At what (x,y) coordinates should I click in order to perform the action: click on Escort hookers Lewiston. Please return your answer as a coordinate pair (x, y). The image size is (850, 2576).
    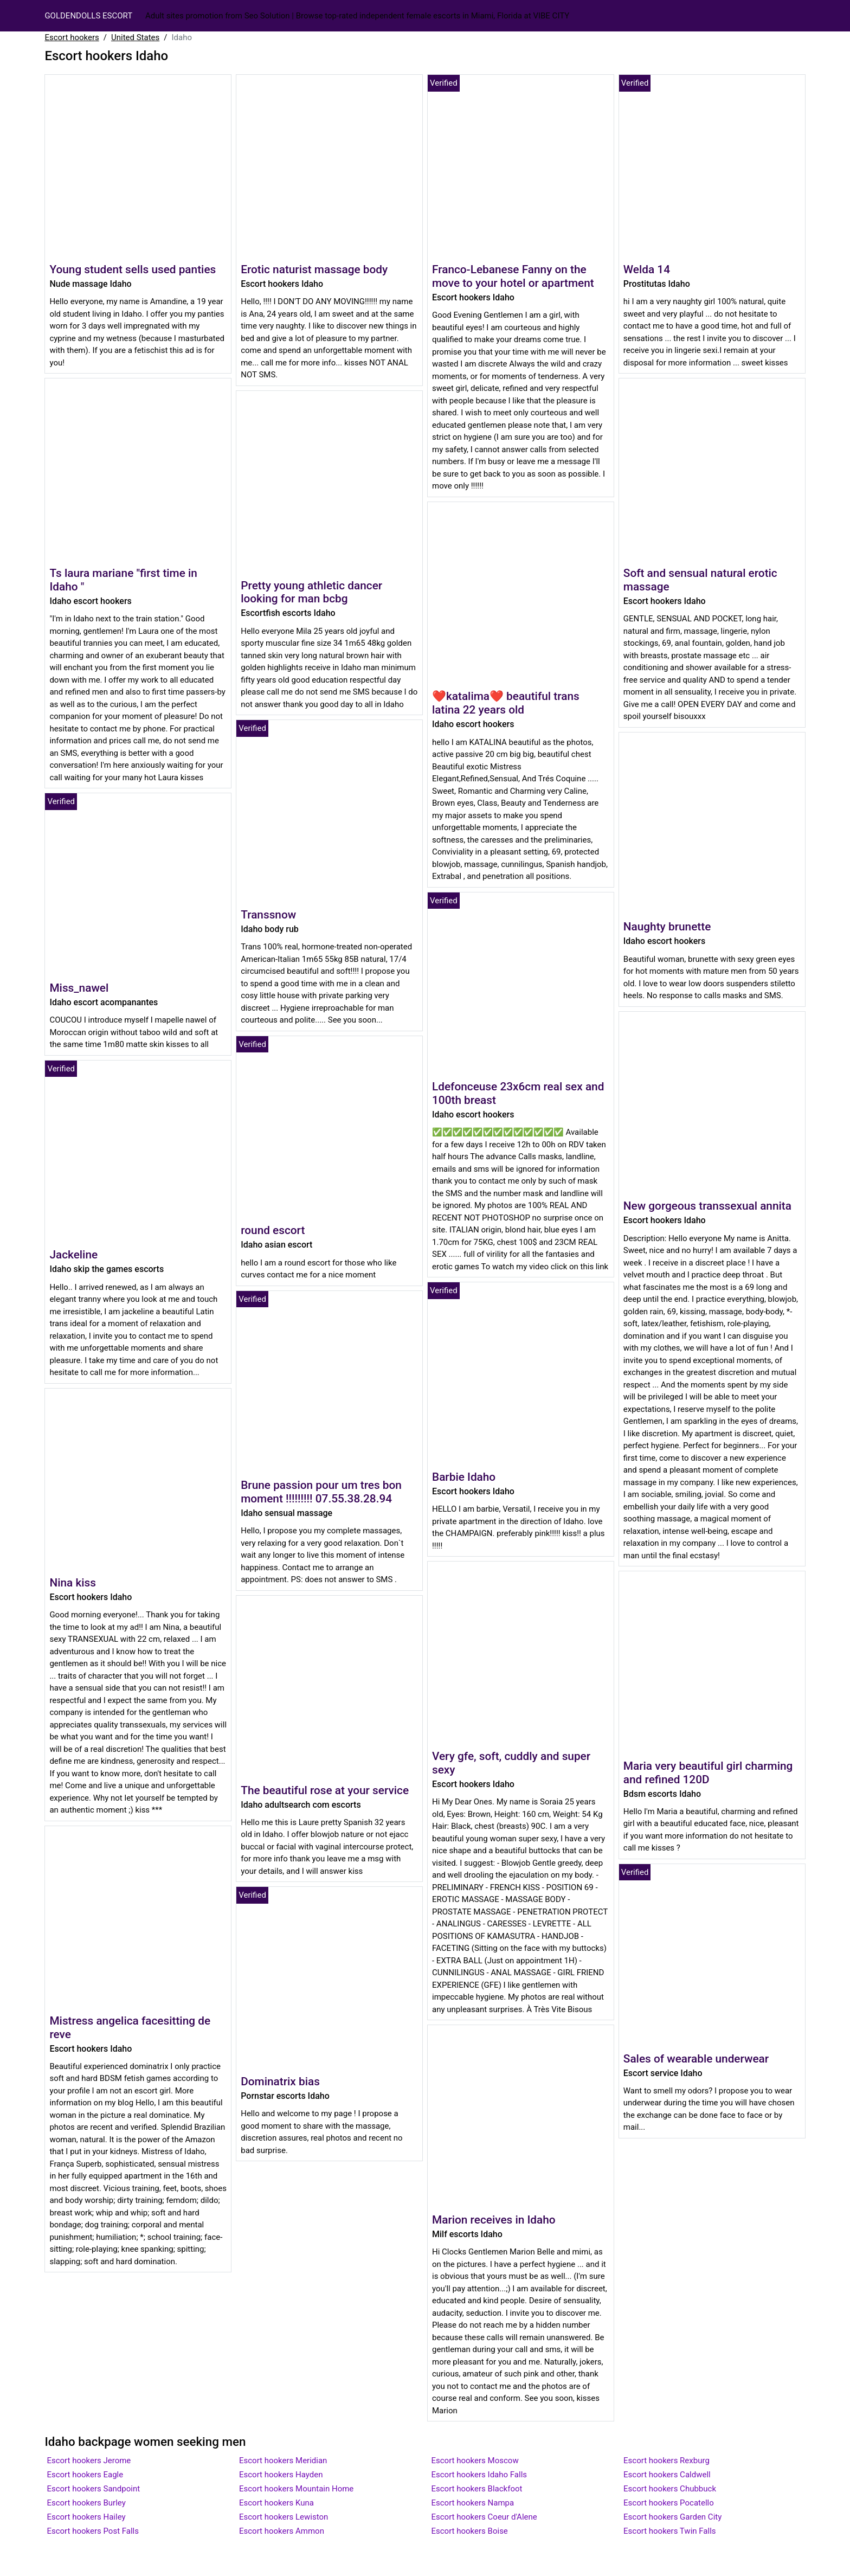
    Looking at the image, I should click on (283, 2517).